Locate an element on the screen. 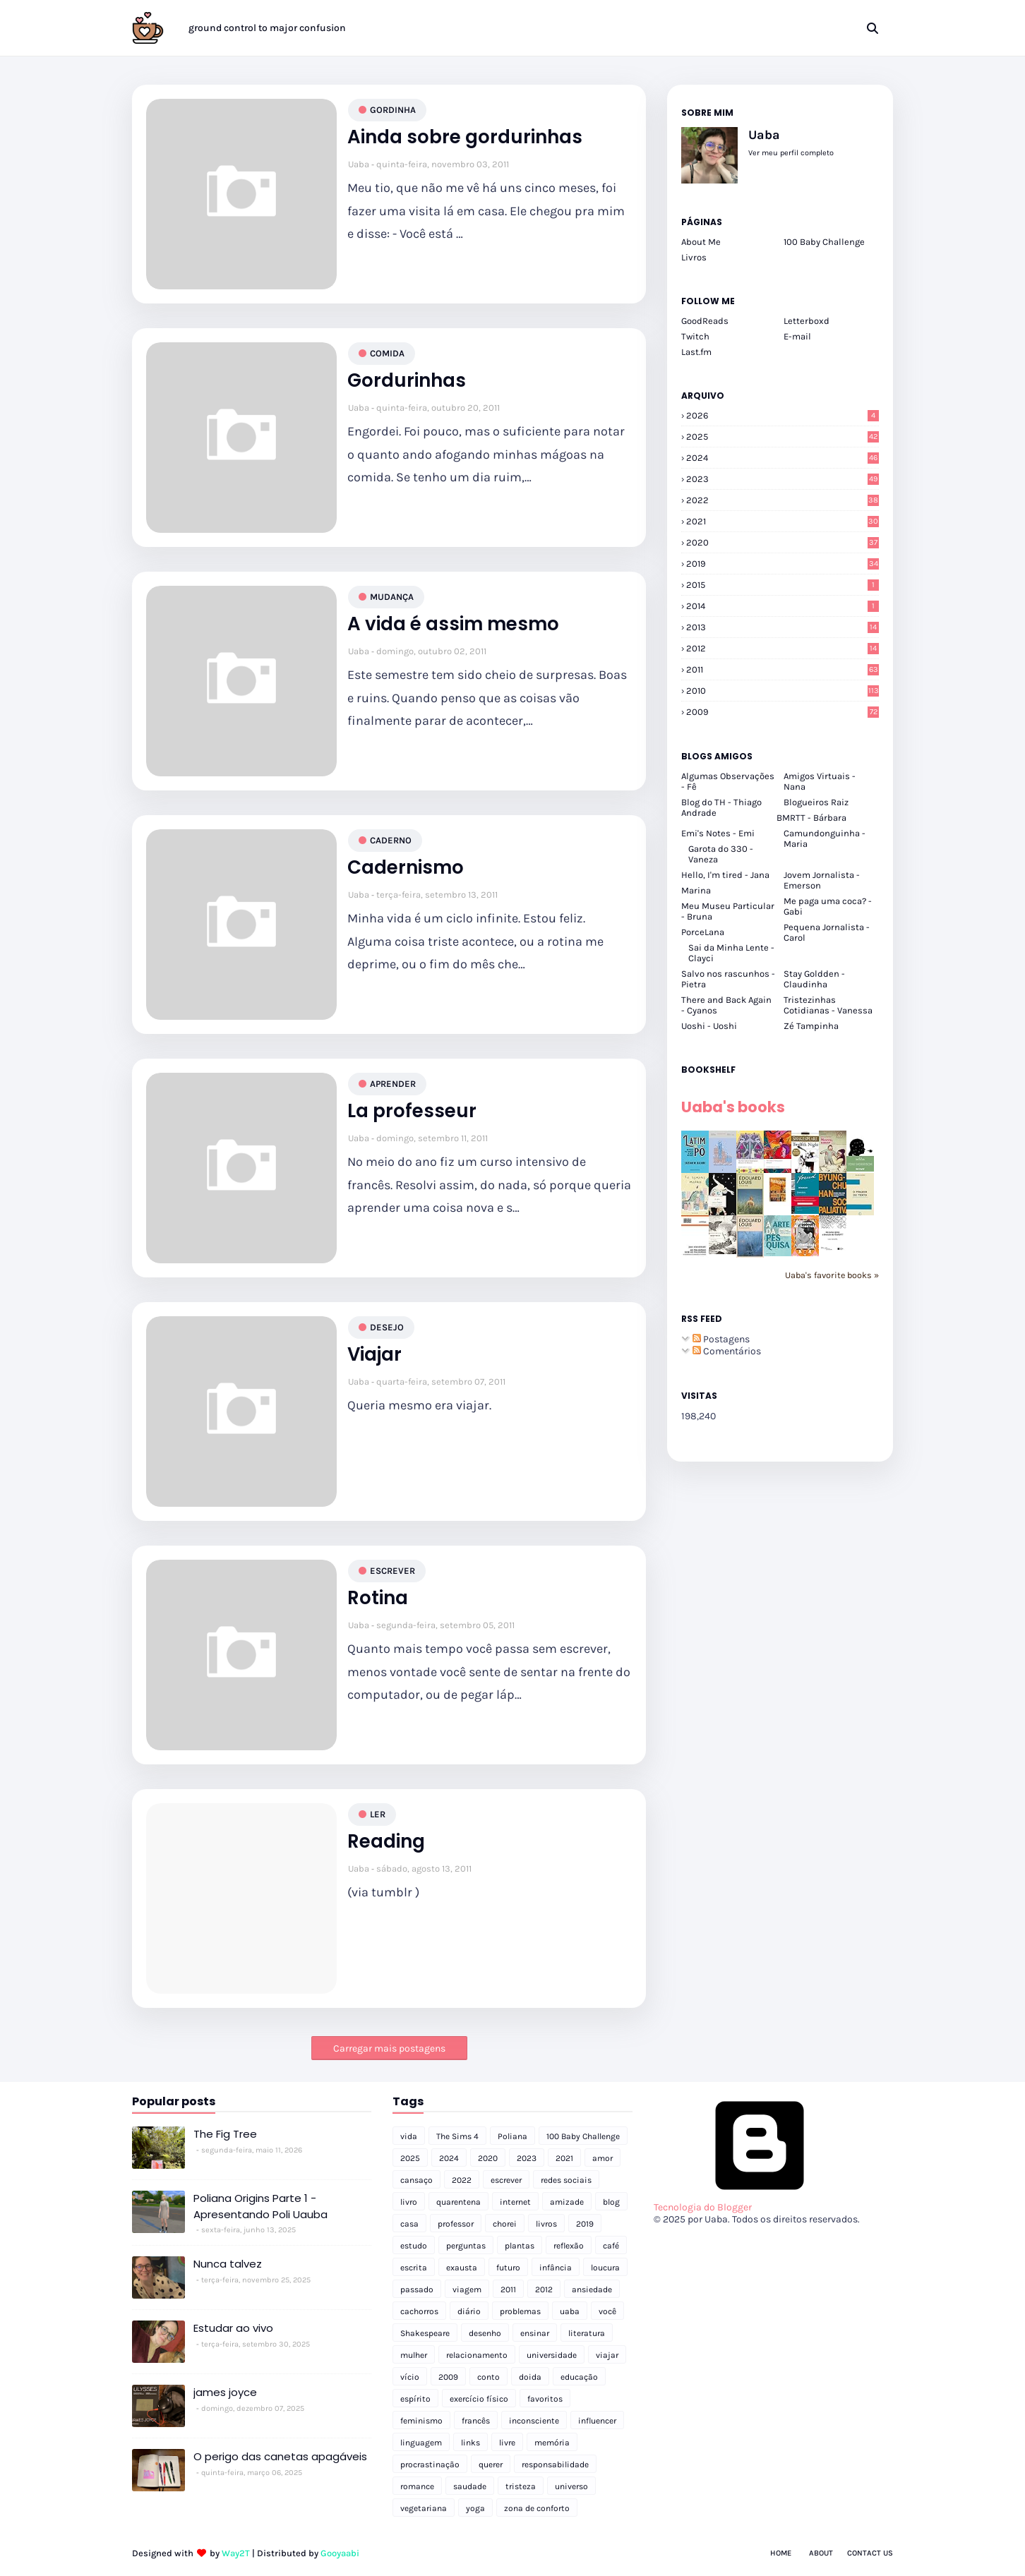  doida is located at coordinates (530, 2377).